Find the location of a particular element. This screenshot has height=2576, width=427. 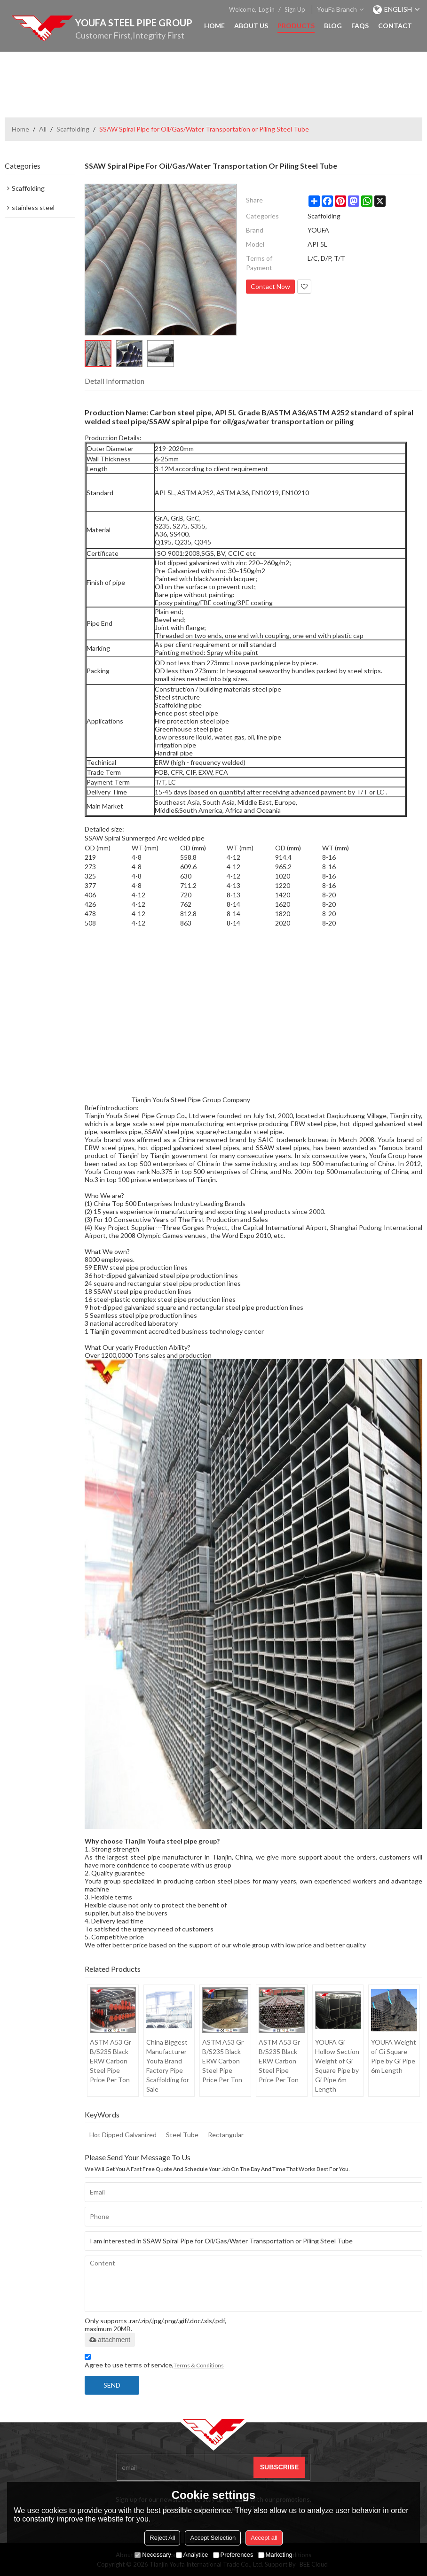

Scaffolding is located at coordinates (72, 129).